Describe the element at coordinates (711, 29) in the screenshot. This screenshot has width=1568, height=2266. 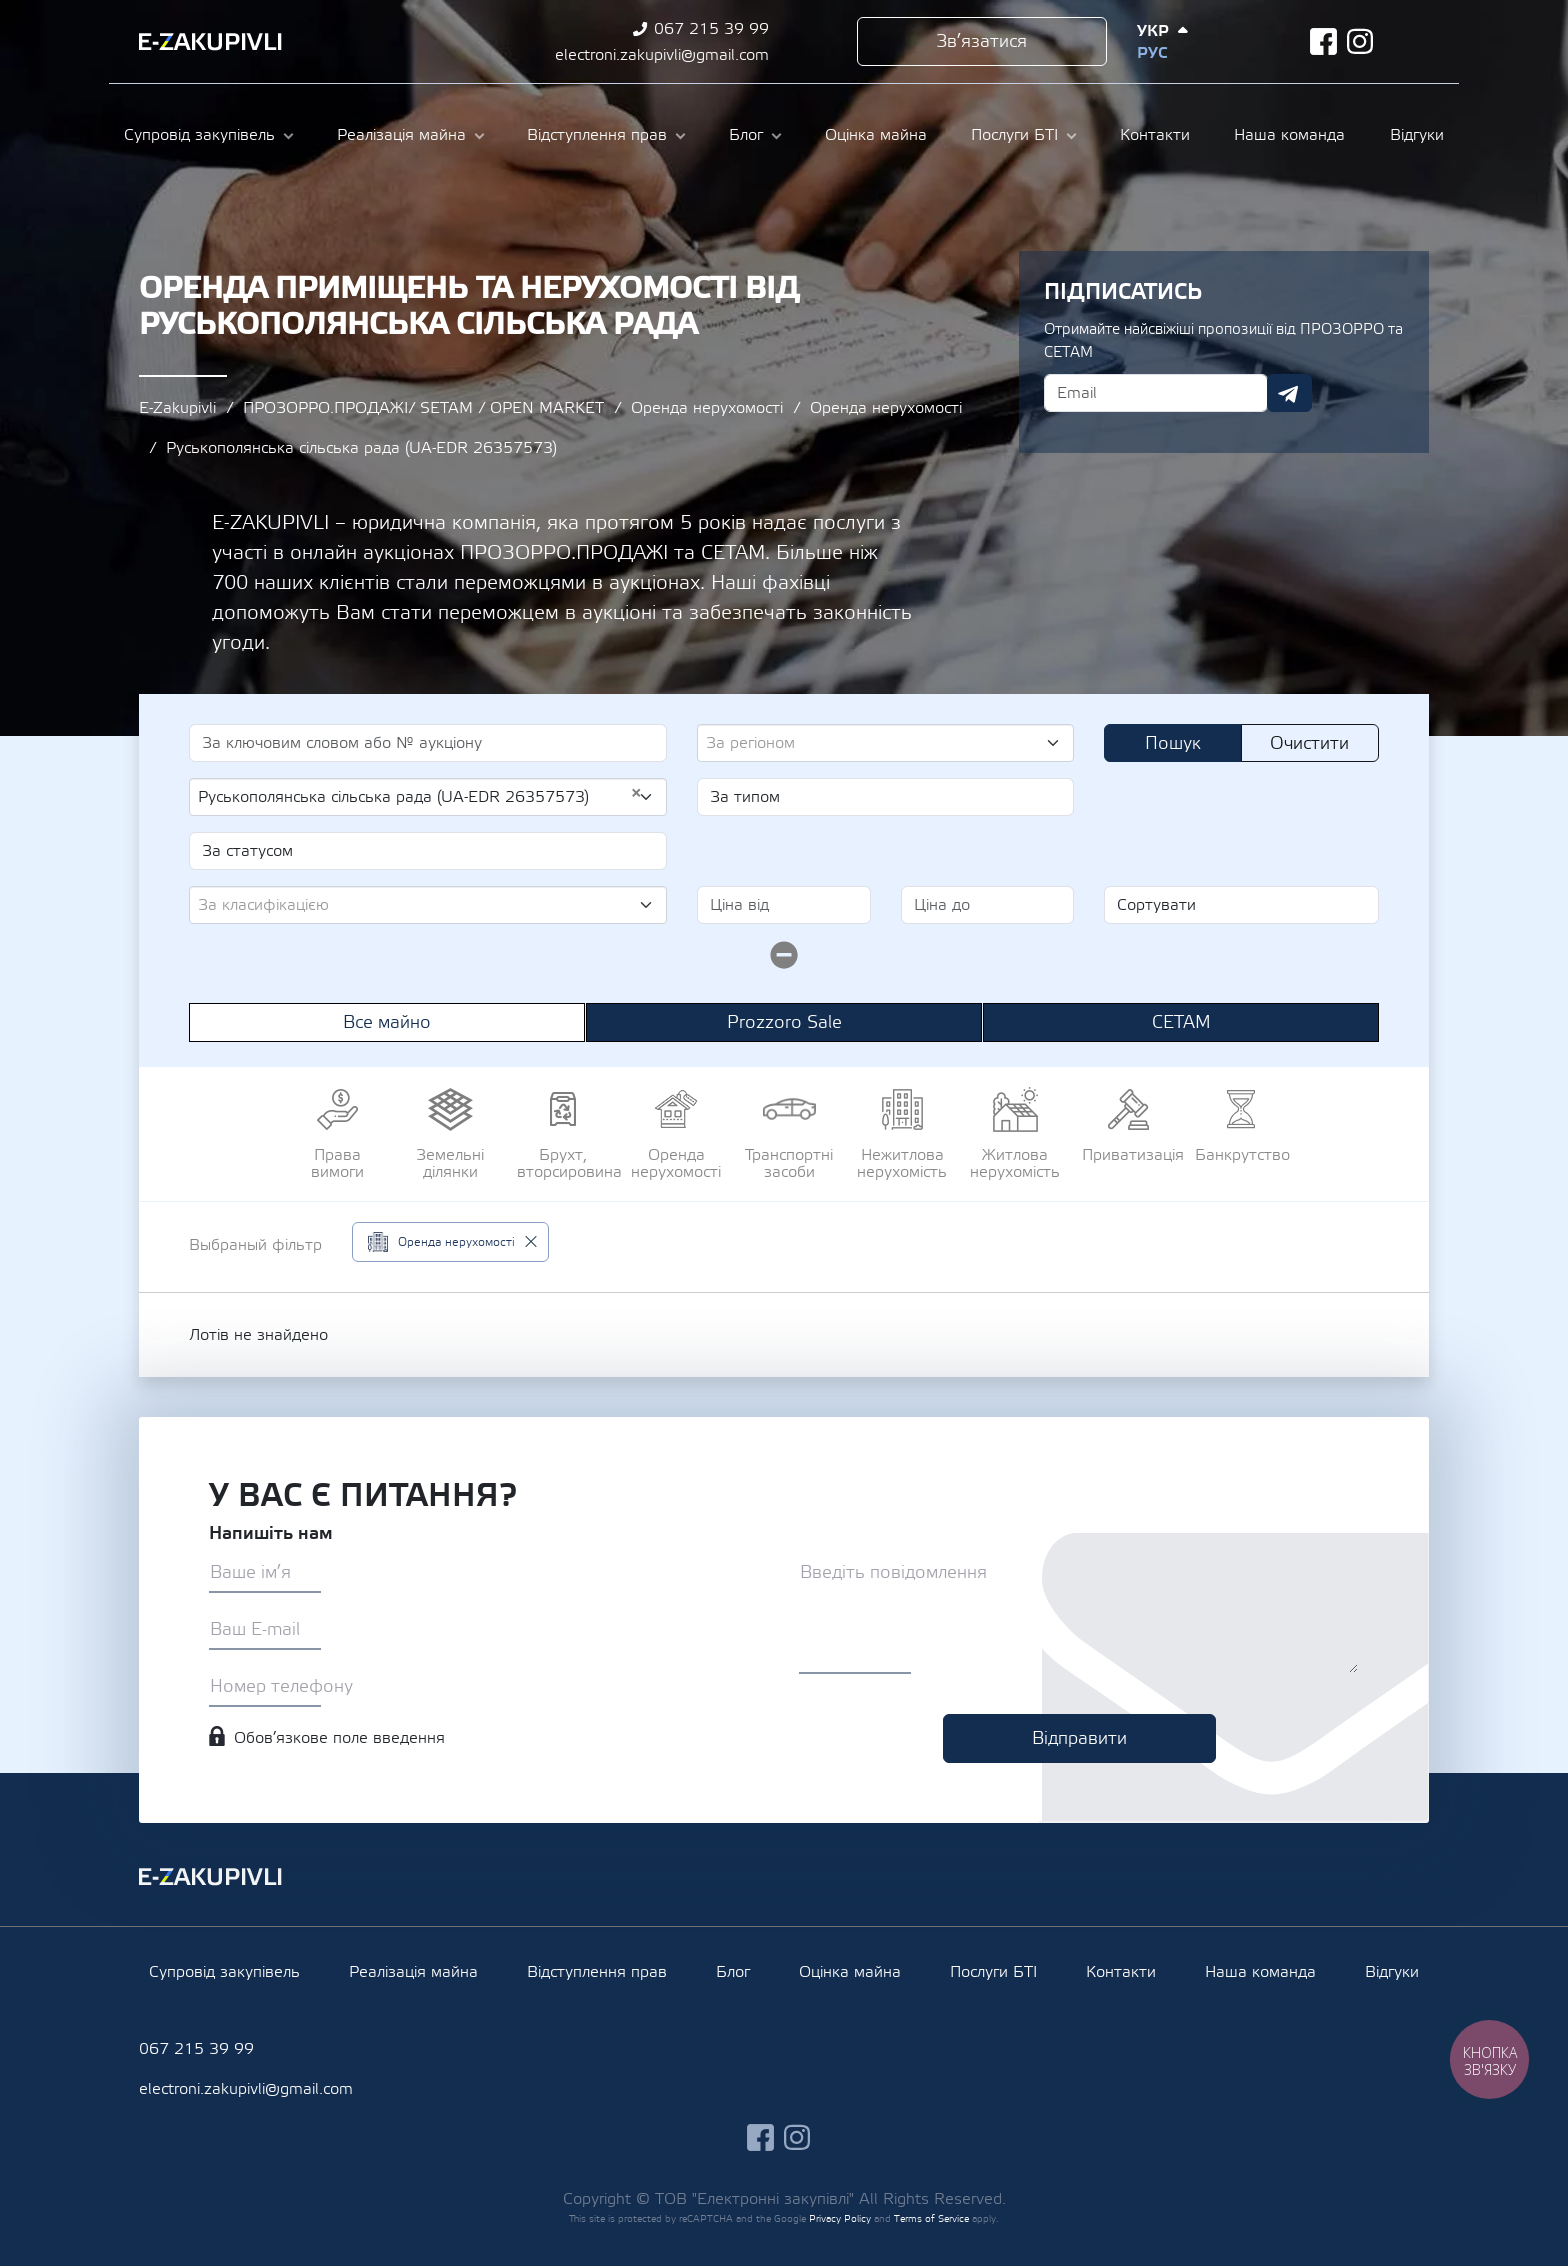
I see `067 215 39 99` at that location.